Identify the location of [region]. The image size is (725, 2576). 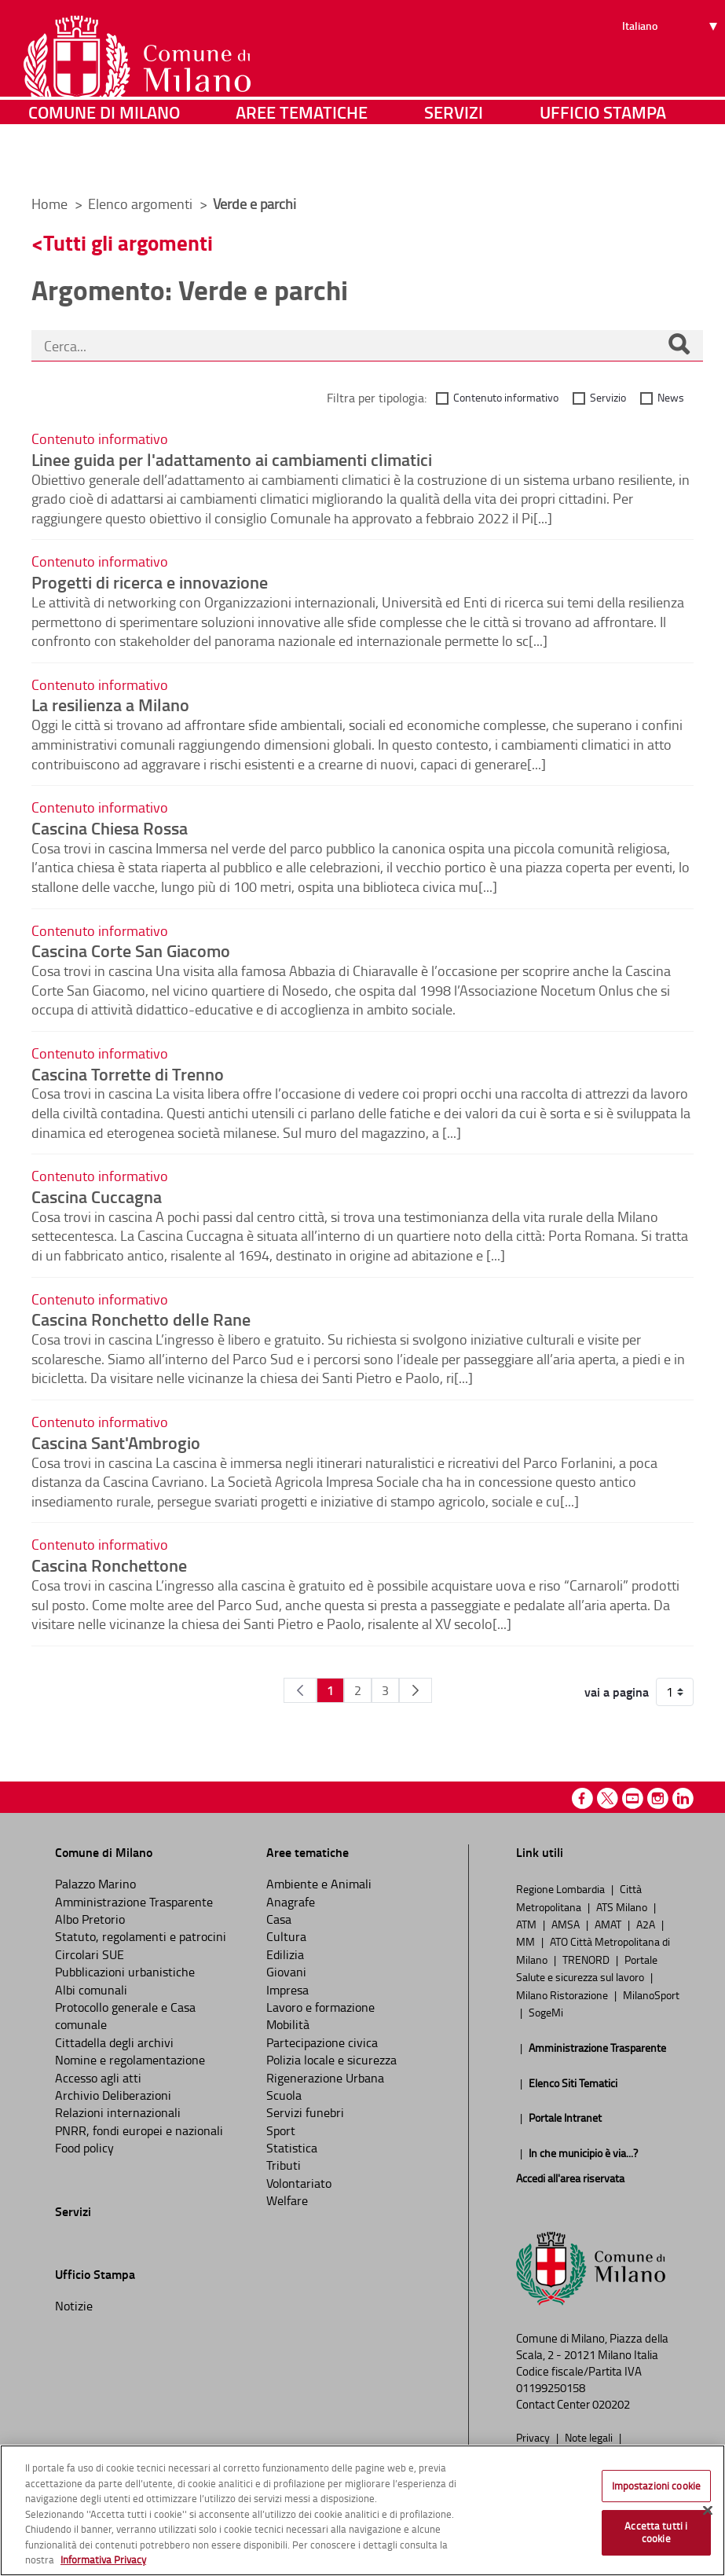
(362, 2510).